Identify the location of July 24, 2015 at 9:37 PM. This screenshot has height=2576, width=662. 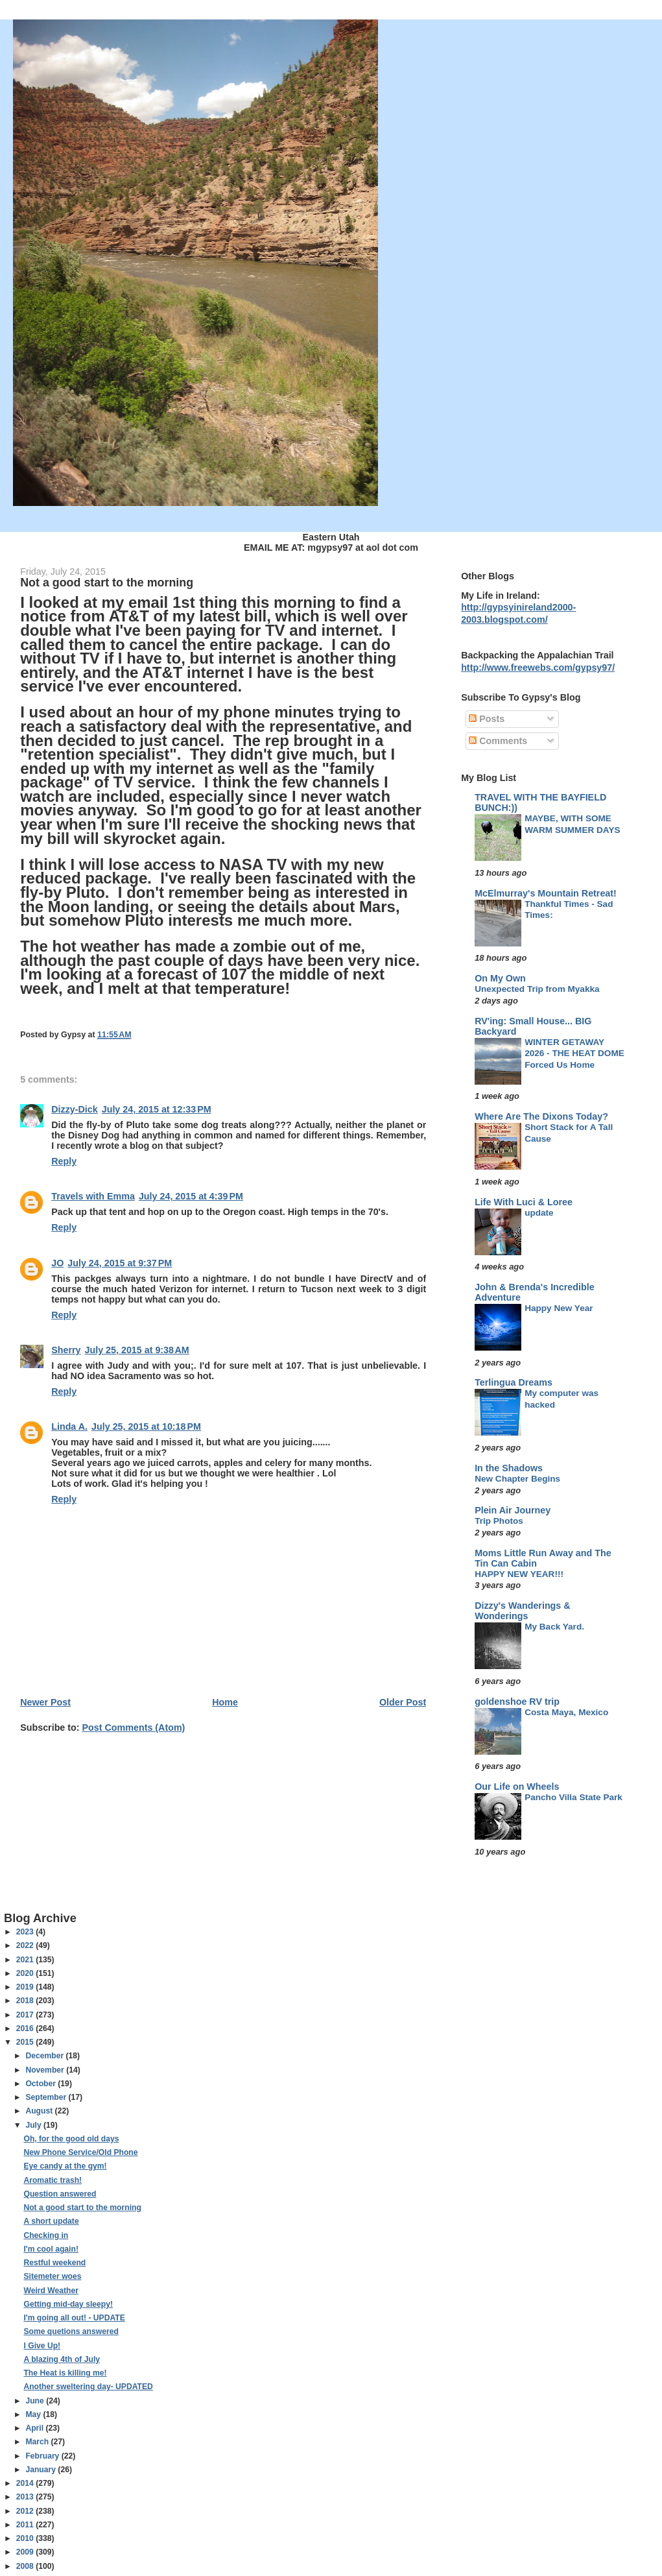
(119, 1263).